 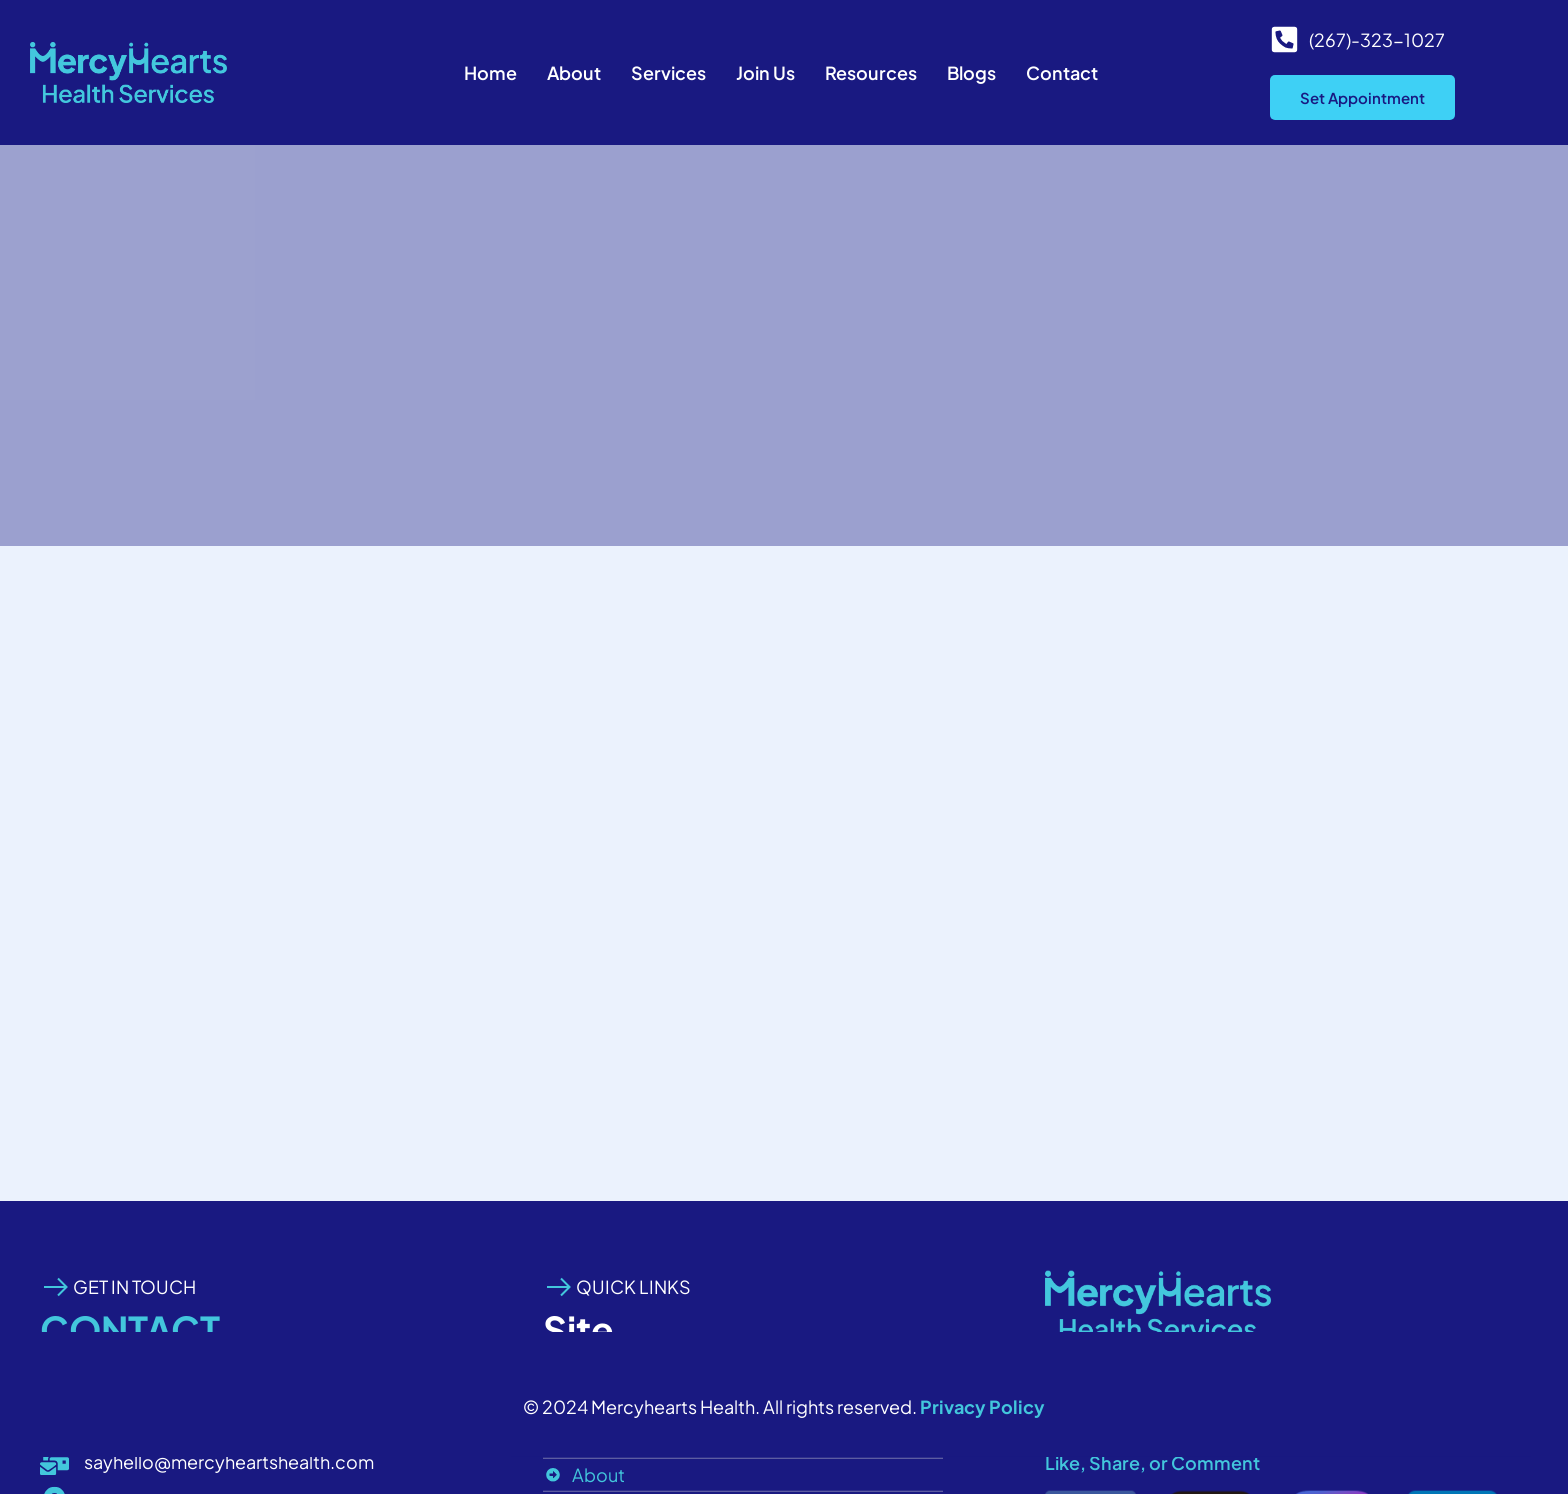 What do you see at coordinates (871, 72) in the screenshot?
I see `Resources` at bounding box center [871, 72].